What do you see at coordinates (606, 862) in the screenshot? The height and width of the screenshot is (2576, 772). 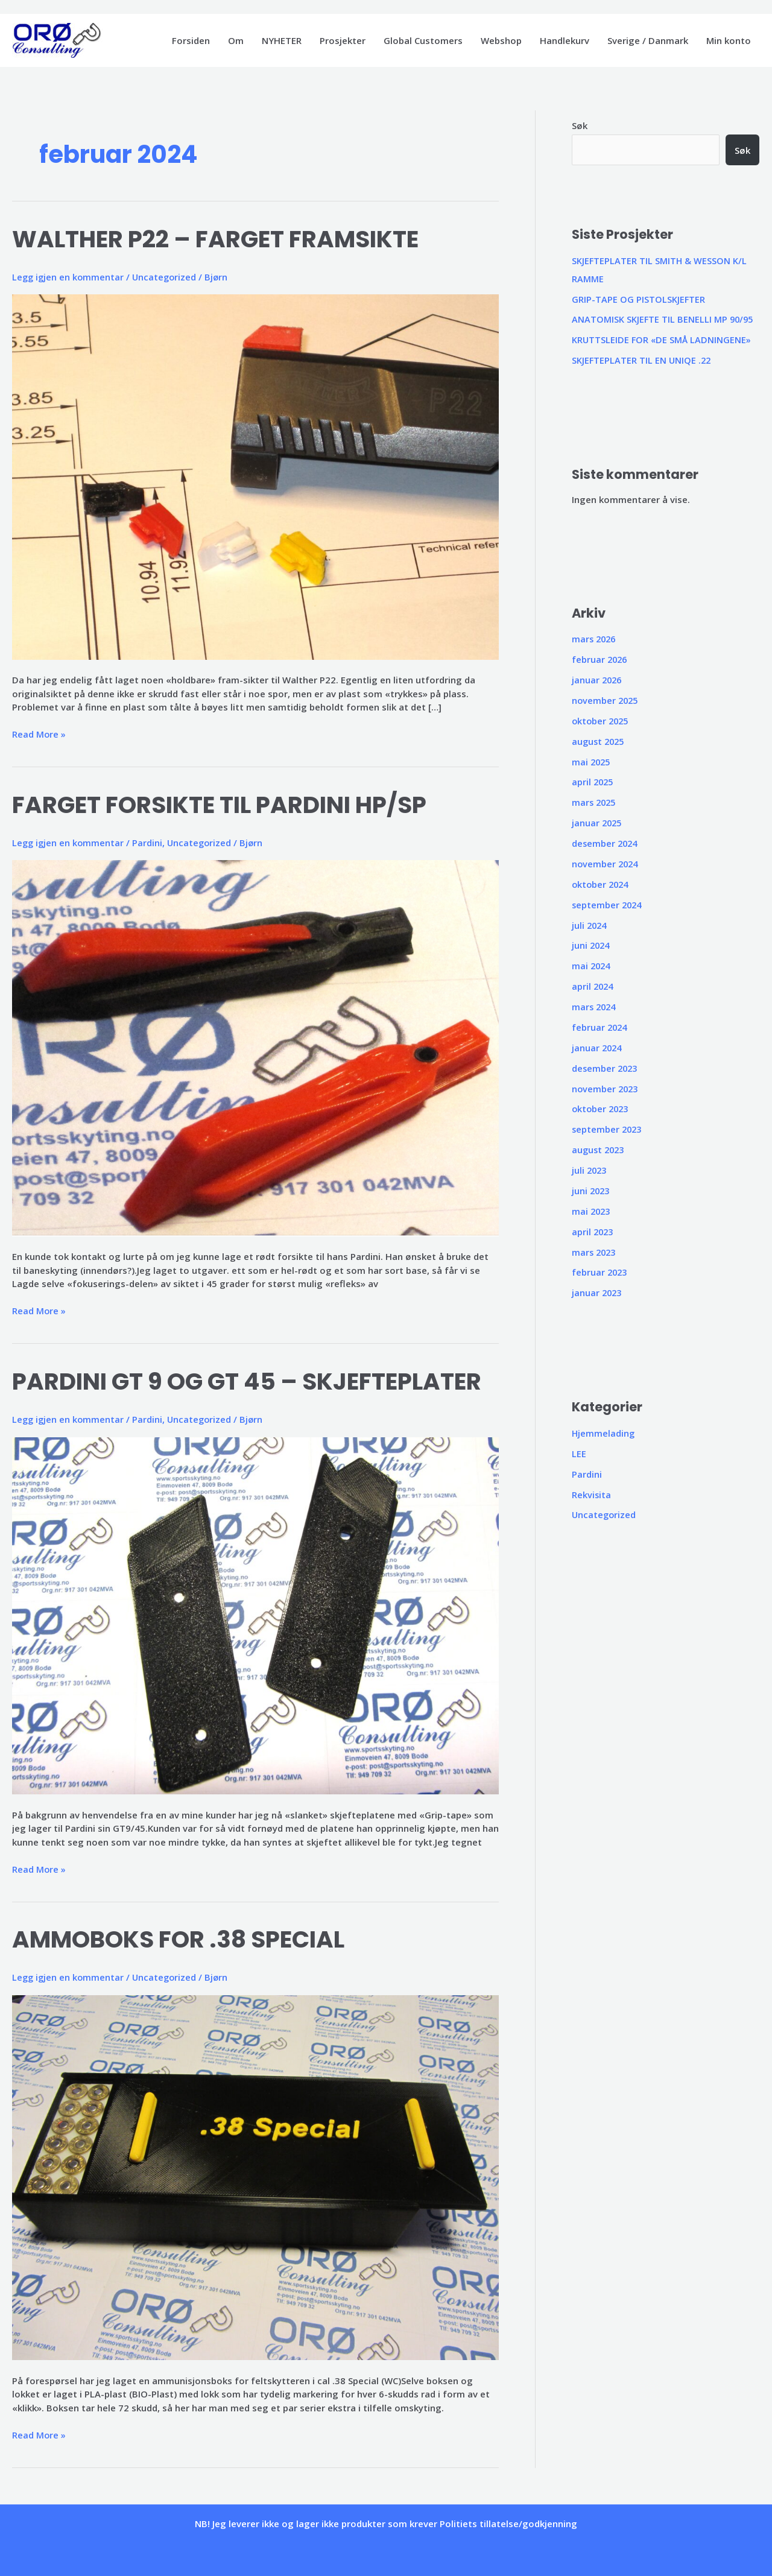 I see `november 2024` at bounding box center [606, 862].